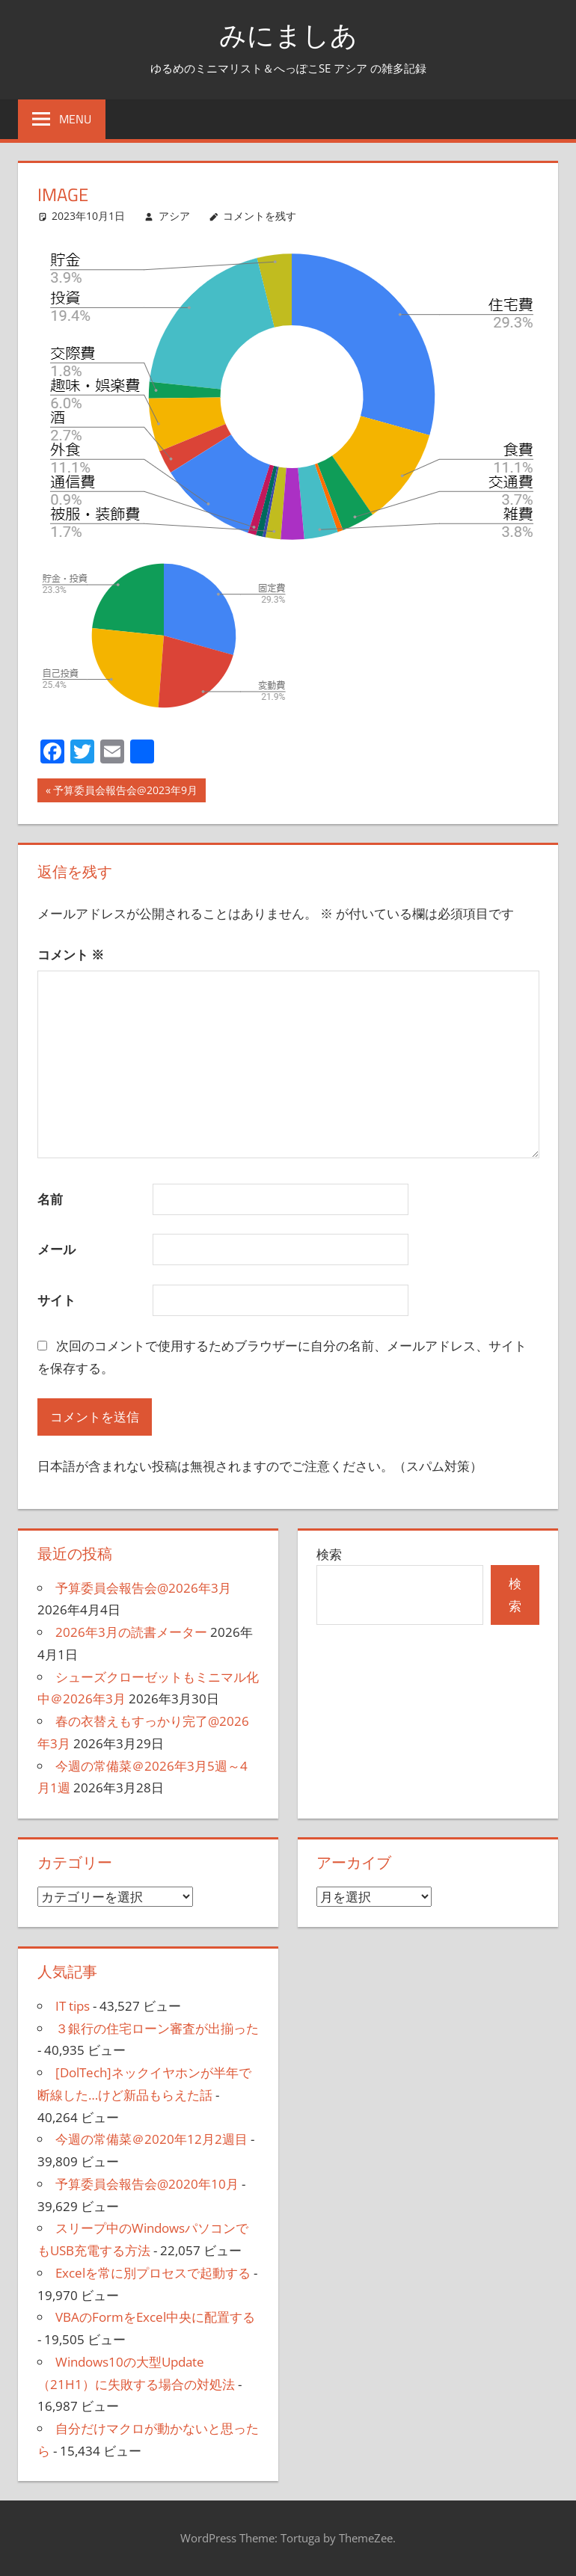 The image size is (576, 2576). I want to click on メール, so click(56, 1249).